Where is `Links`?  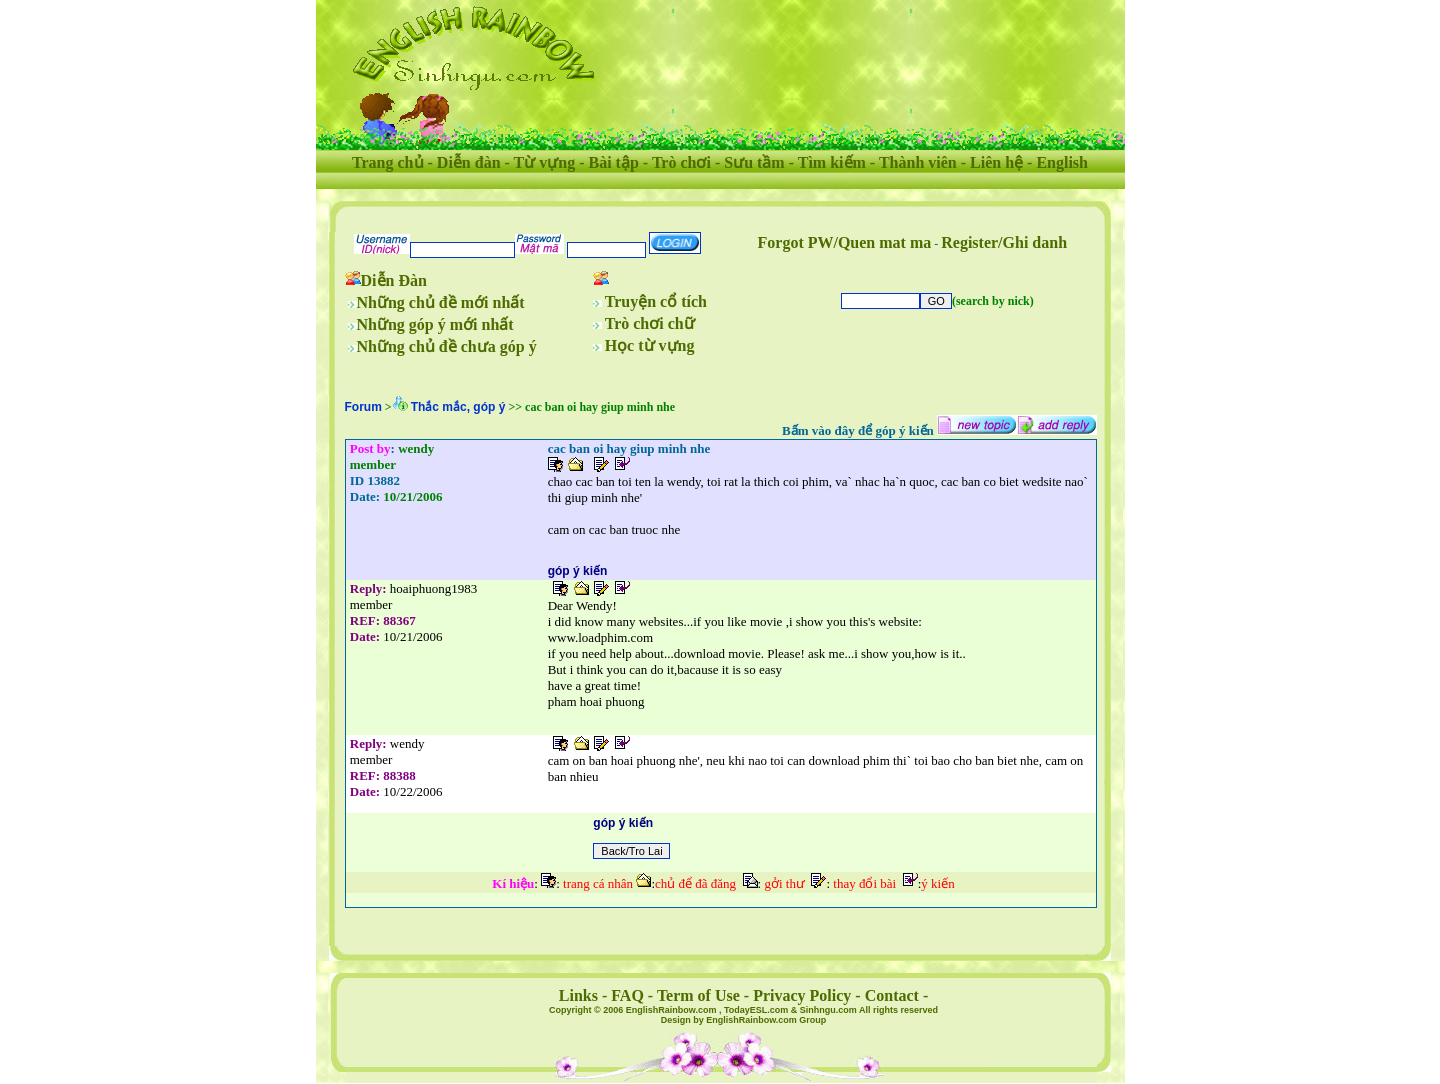 Links is located at coordinates (578, 995).